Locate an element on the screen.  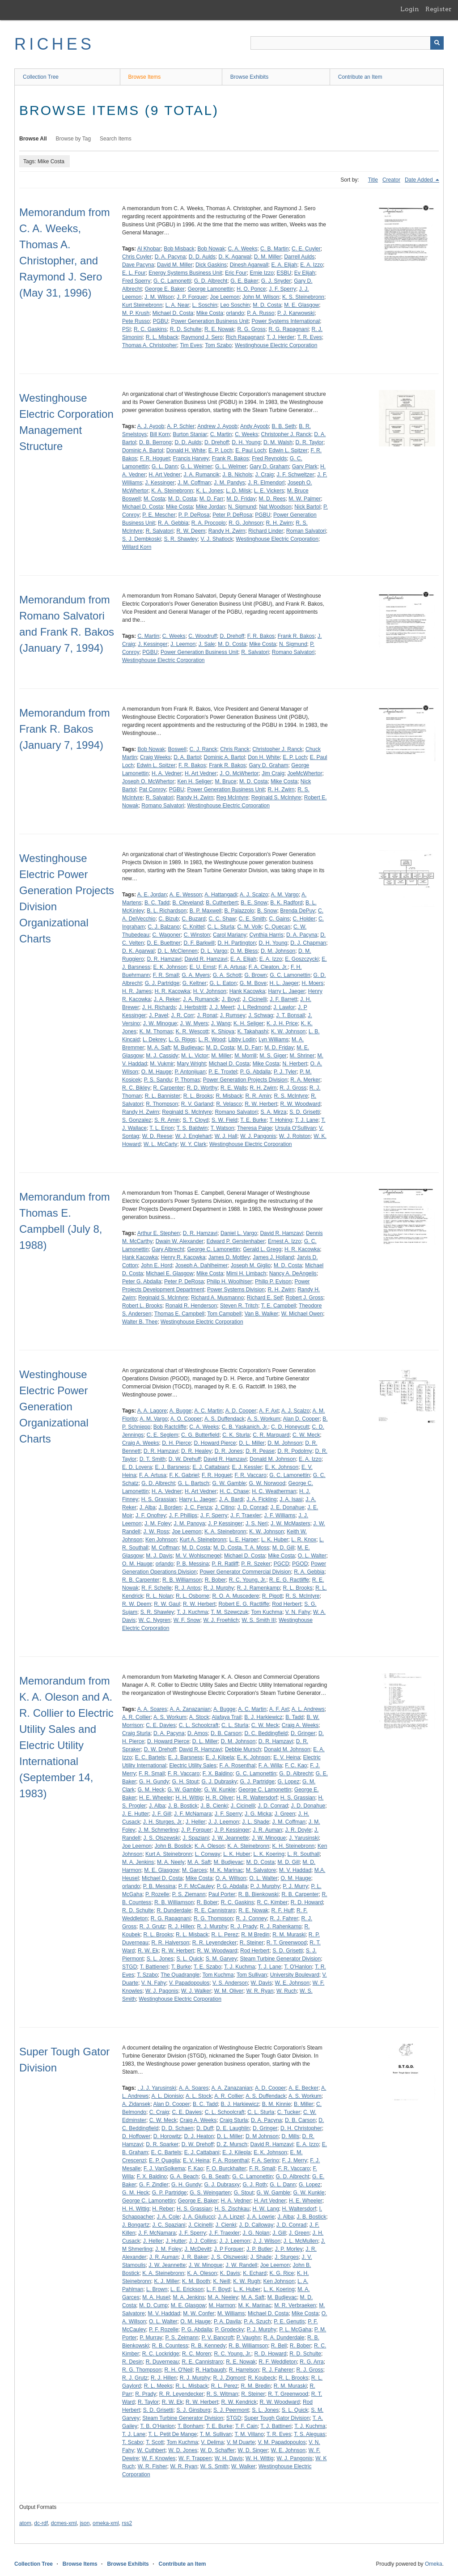
J. F. Sperry is located at coordinates (282, 289).